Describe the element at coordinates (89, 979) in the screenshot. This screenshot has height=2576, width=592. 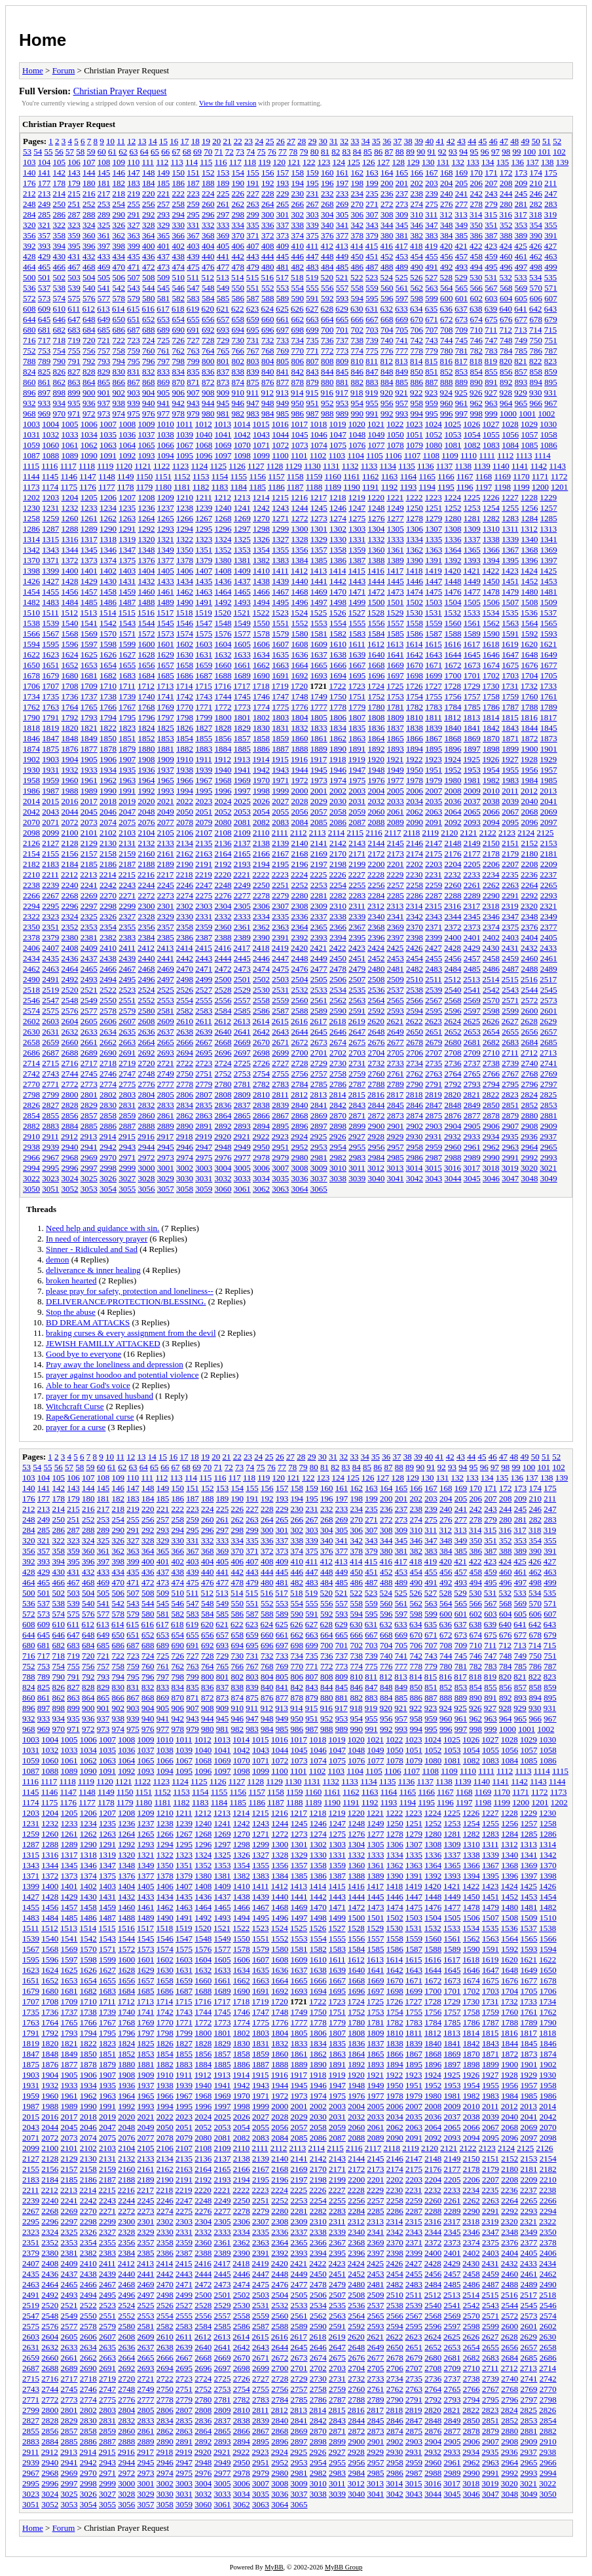
I see `2493` at that location.